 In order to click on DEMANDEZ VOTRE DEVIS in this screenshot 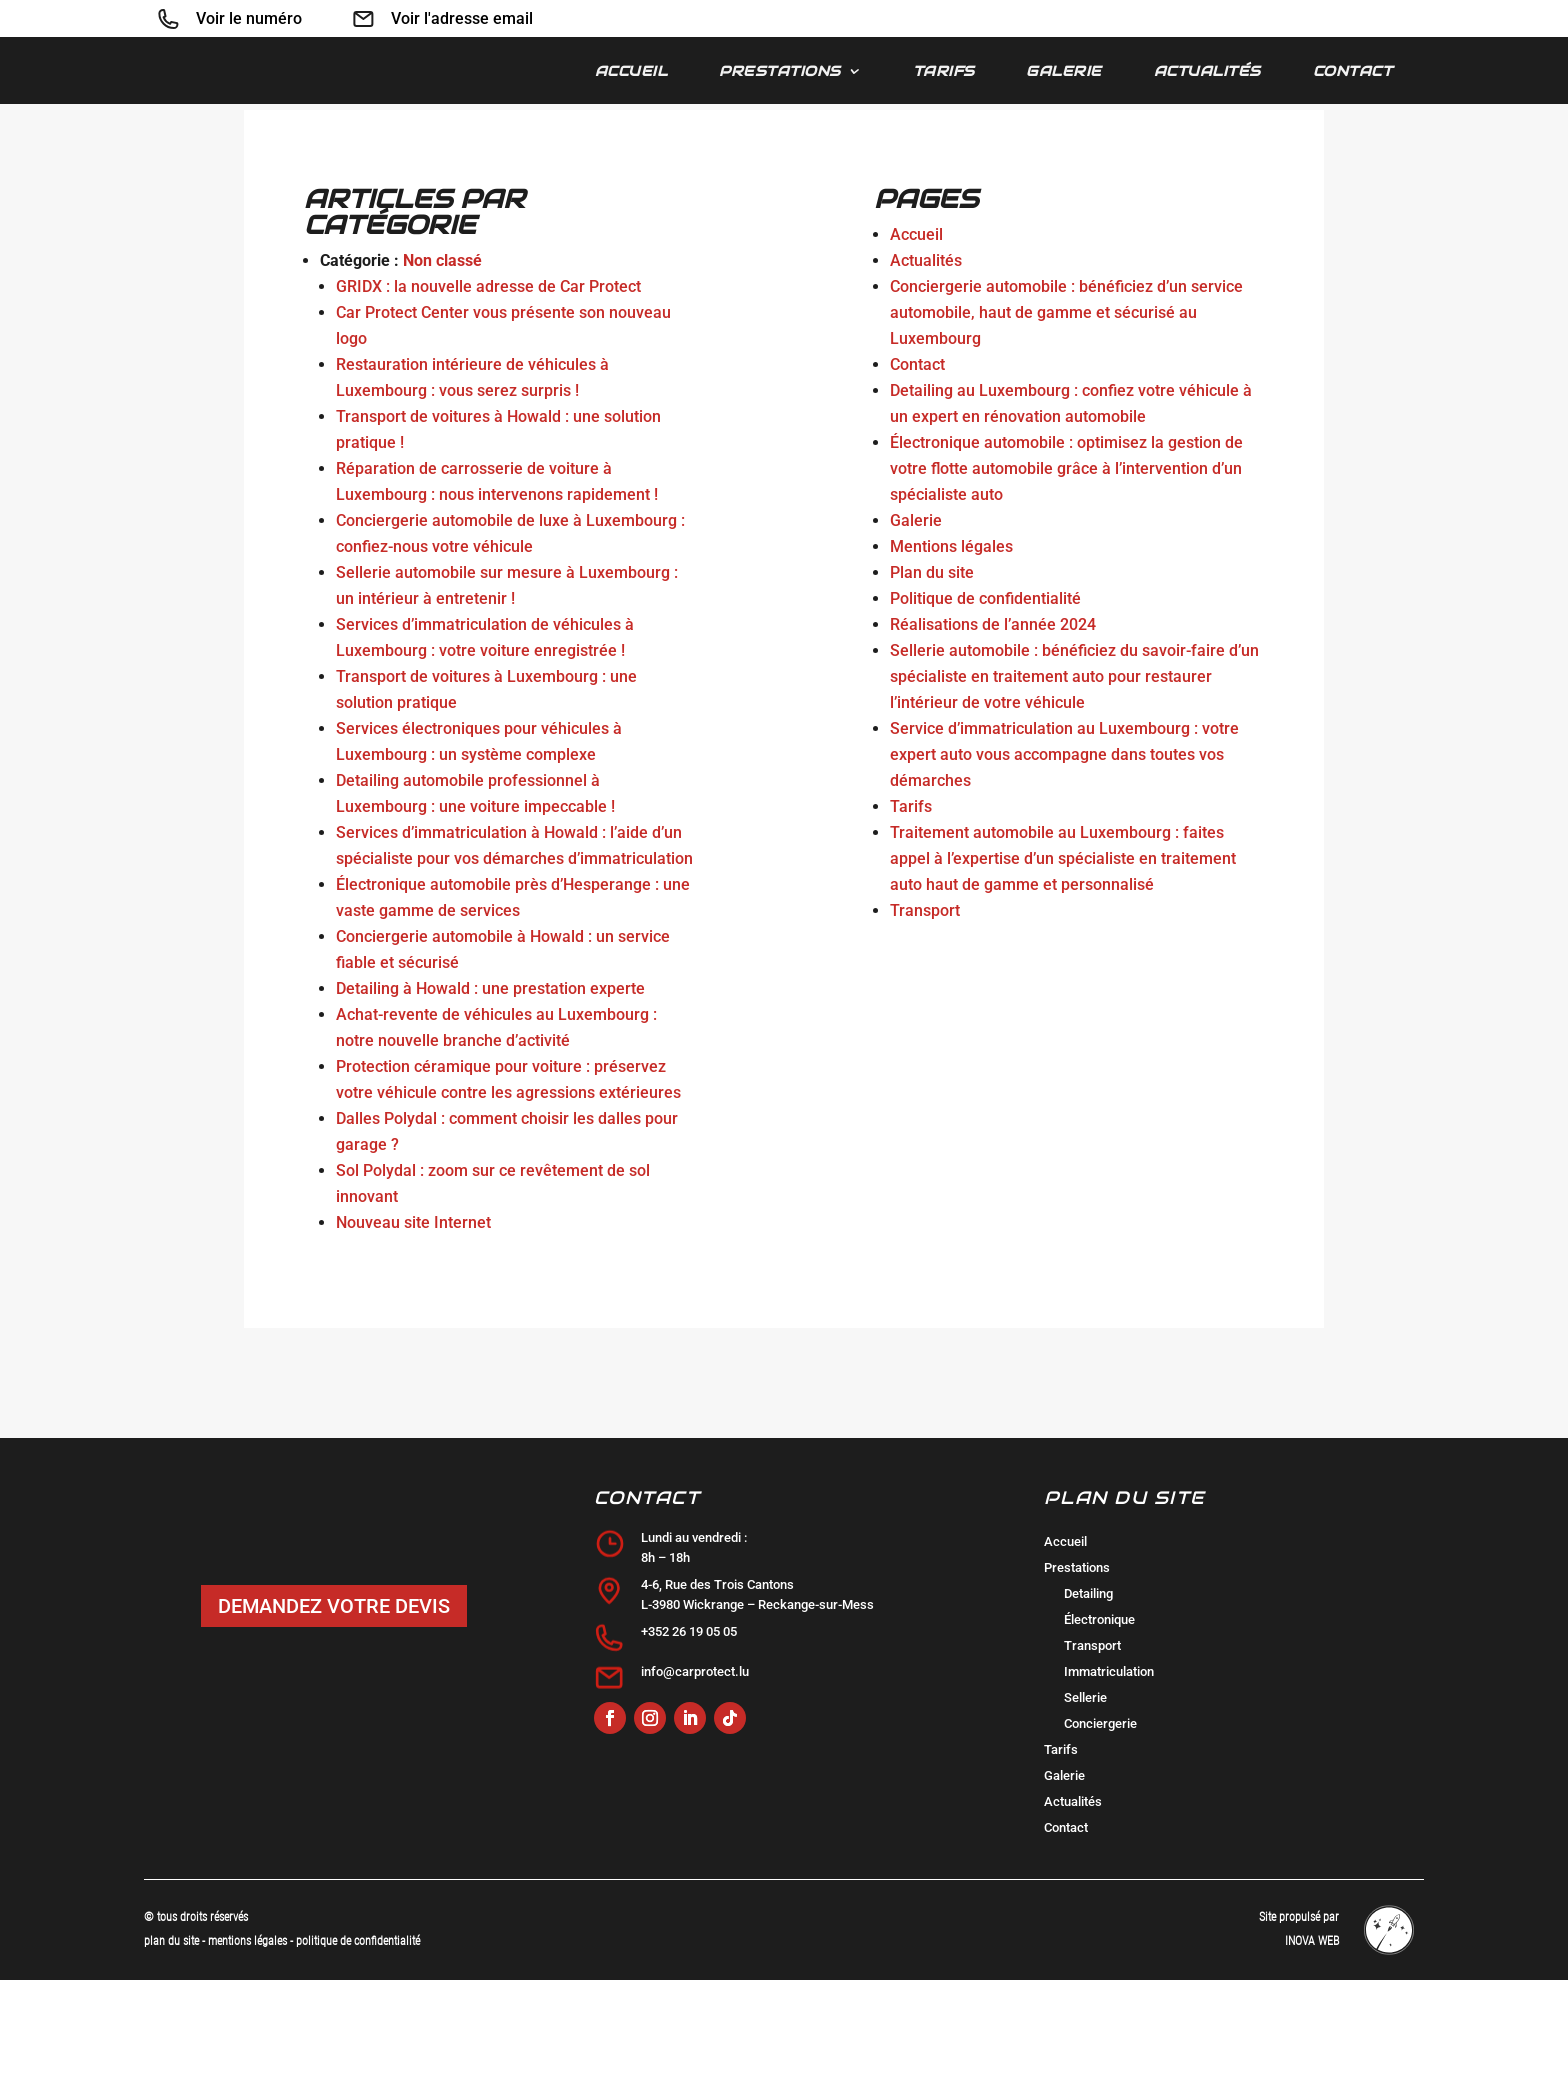, I will do `click(334, 1710)`.